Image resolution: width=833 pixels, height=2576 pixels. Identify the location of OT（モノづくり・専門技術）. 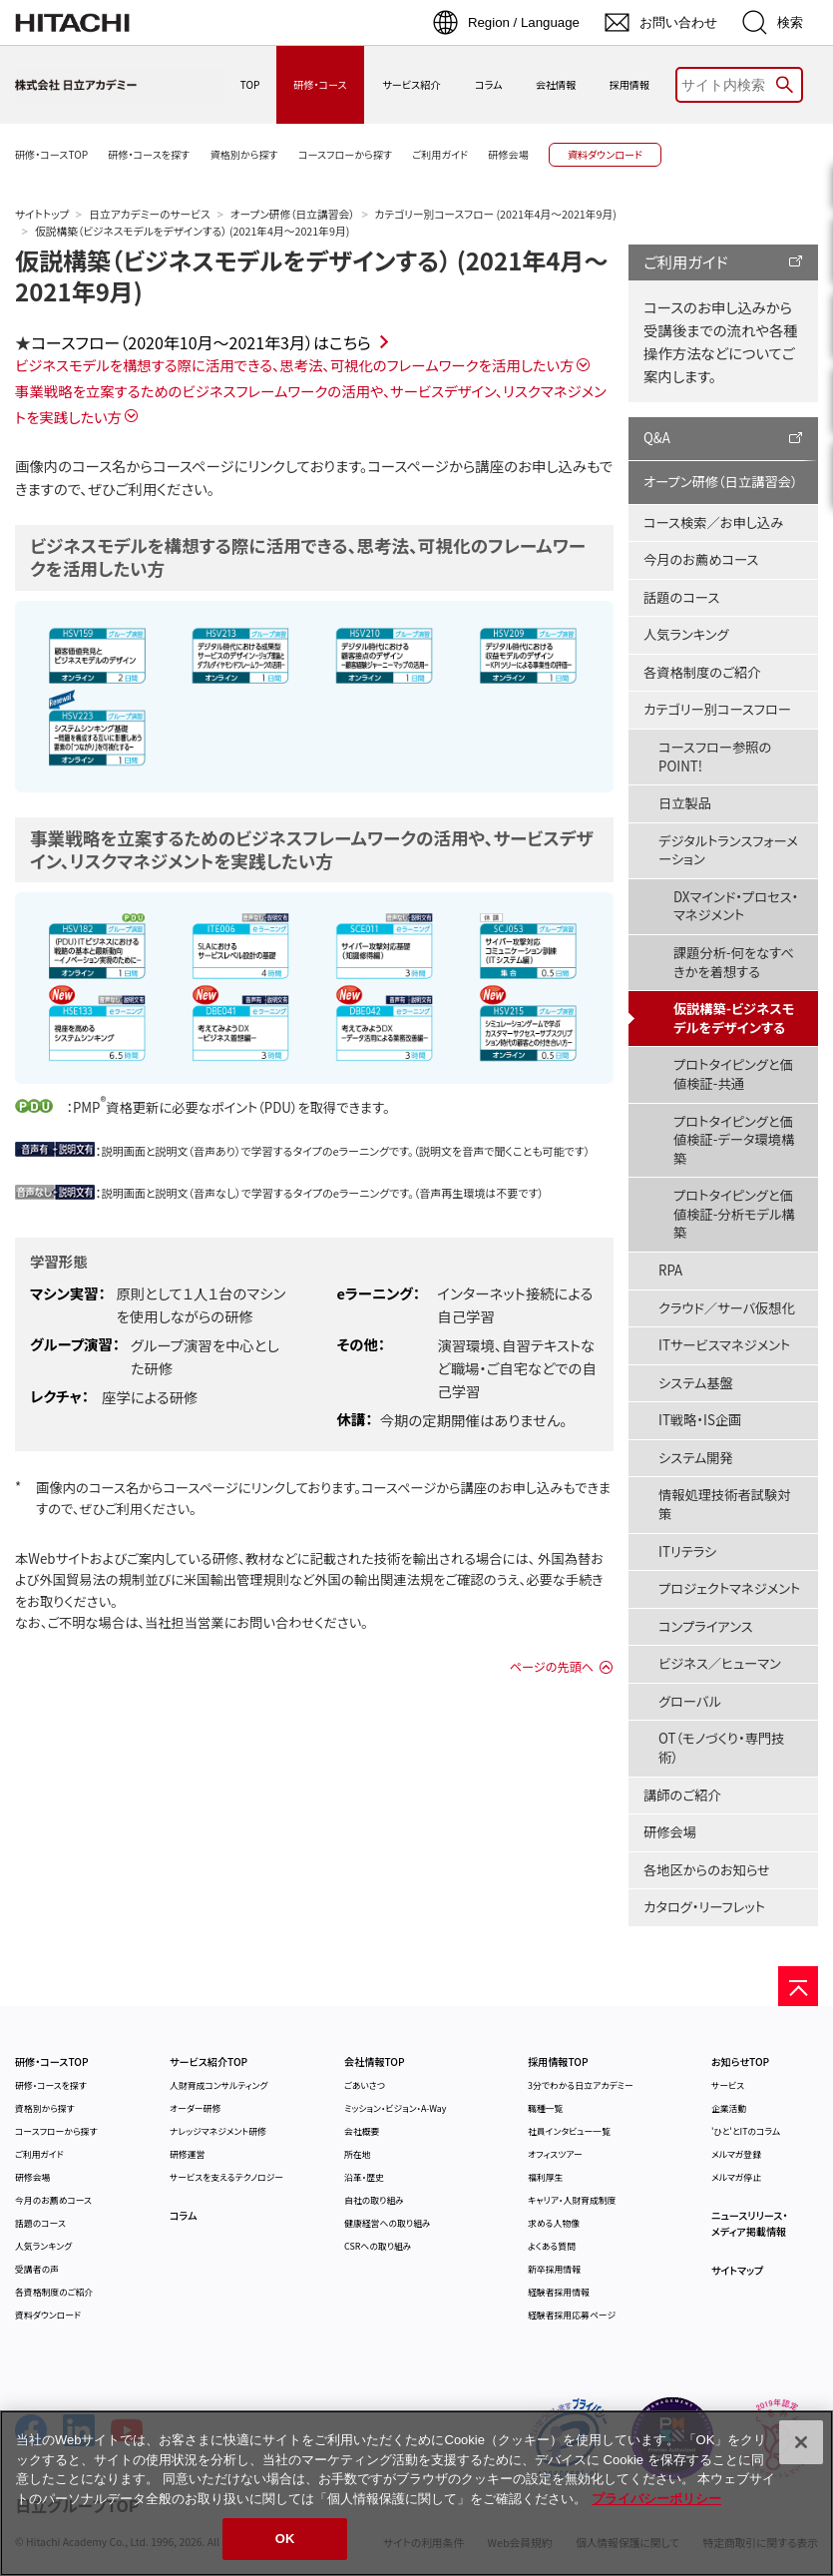
(721, 1748).